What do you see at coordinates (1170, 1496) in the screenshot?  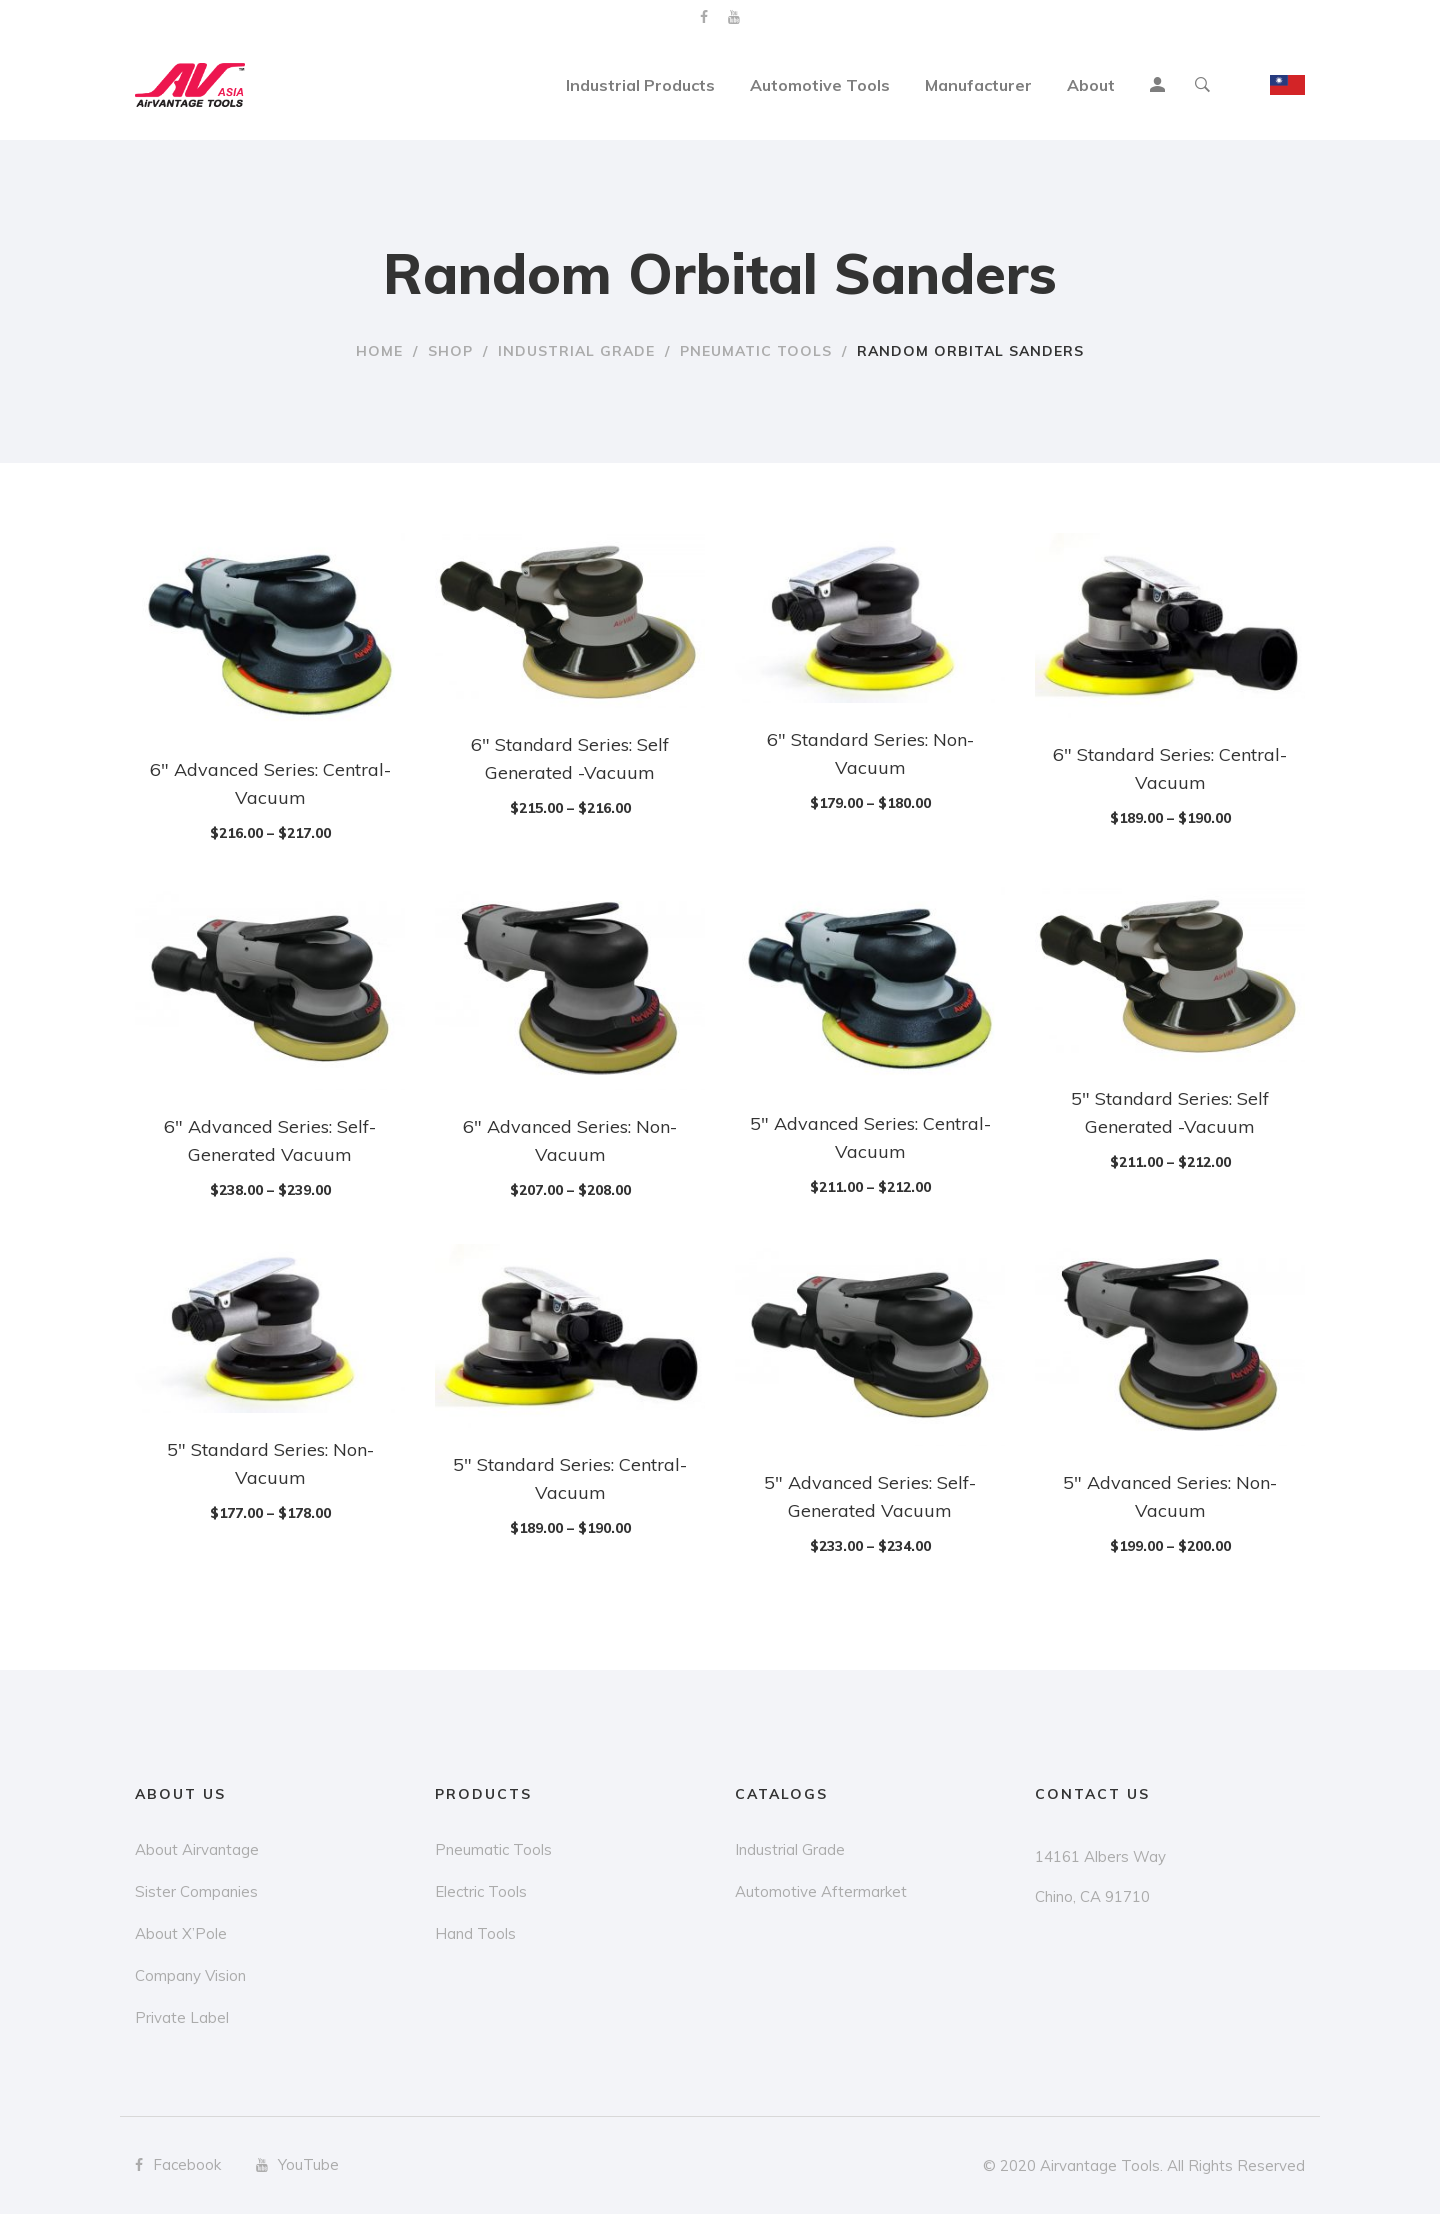 I see `5″ Advanced Series: Non-Vacuum` at bounding box center [1170, 1496].